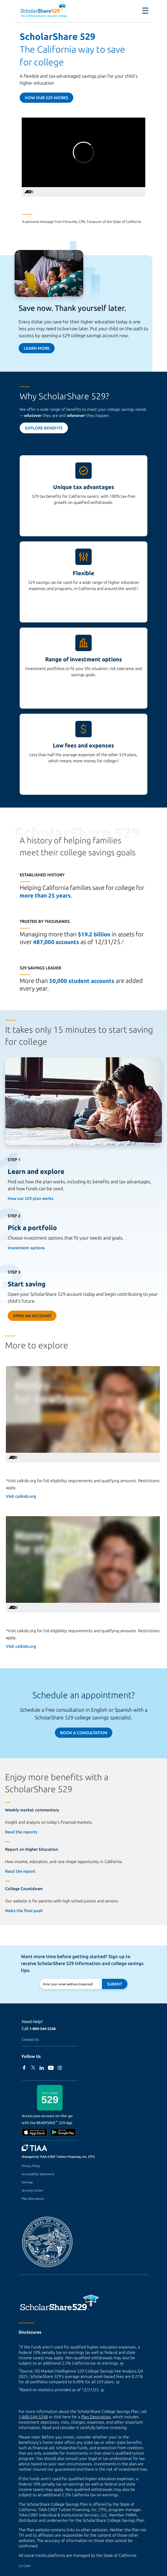 The width and height of the screenshot is (167, 2576). I want to click on Visit calkids.org [Visit calkids.org (external site)], so click(21, 1496).